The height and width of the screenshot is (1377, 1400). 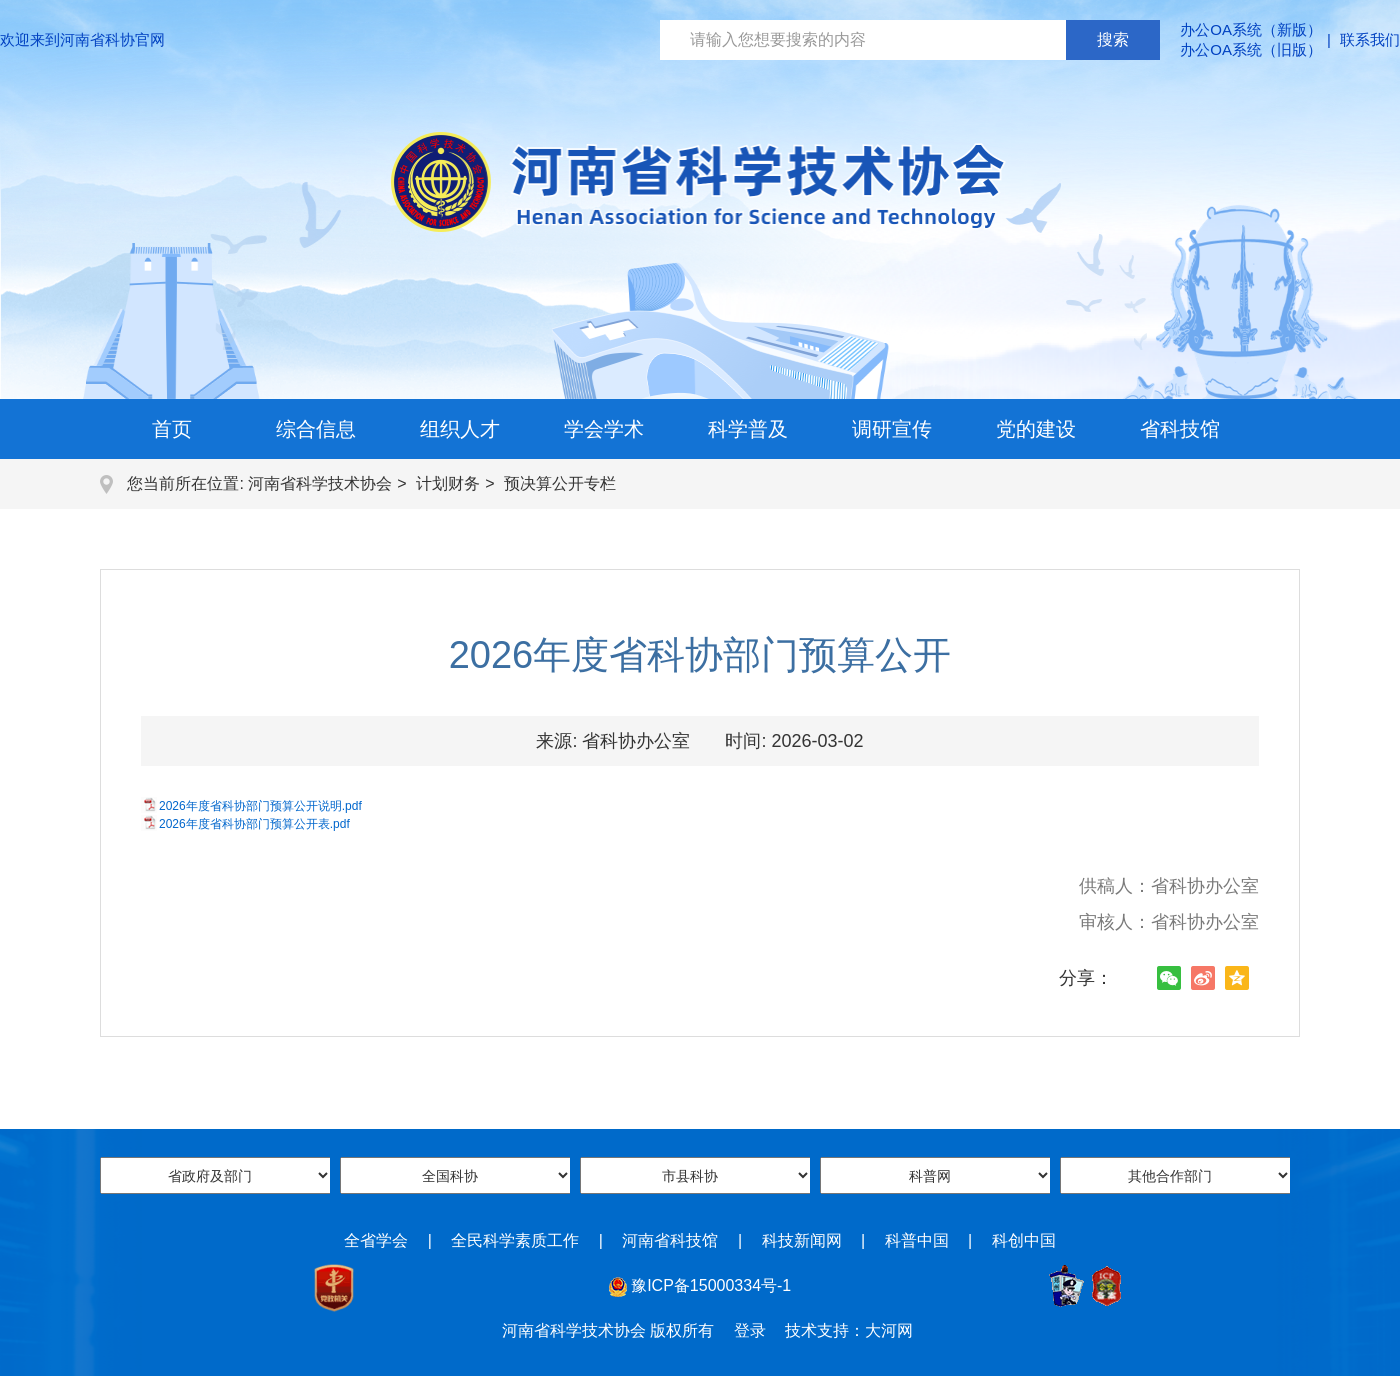 What do you see at coordinates (316, 429) in the screenshot?
I see `综合信息` at bounding box center [316, 429].